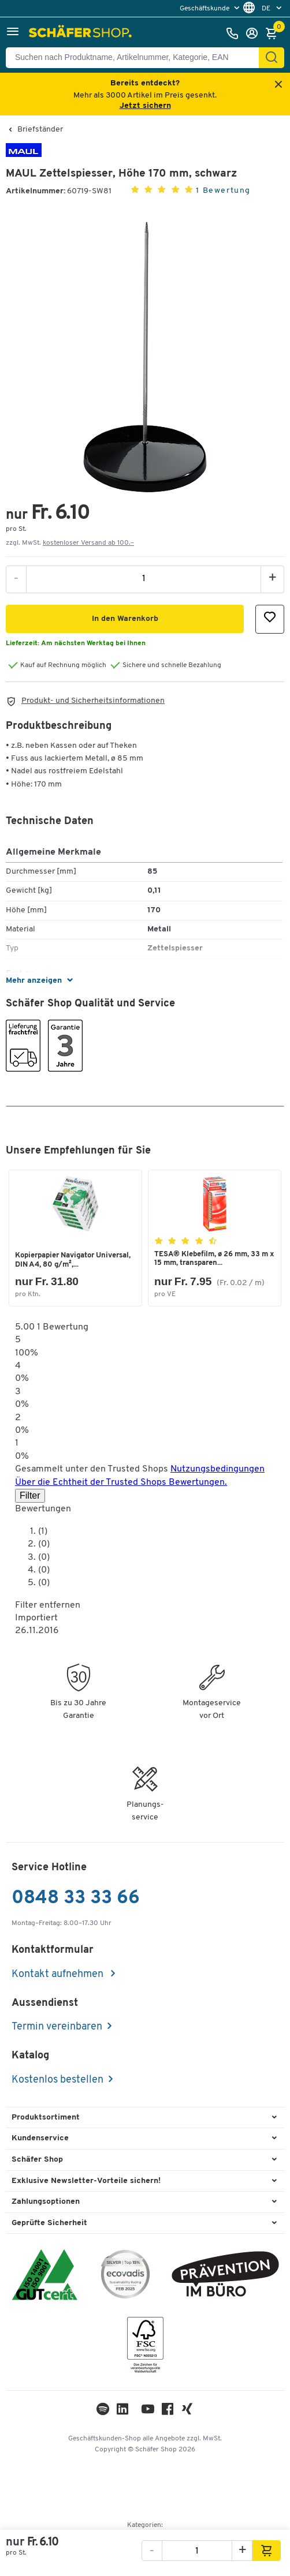 The height and width of the screenshot is (2576, 290). Describe the element at coordinates (211, 8) in the screenshot. I see `[menu]` at that location.